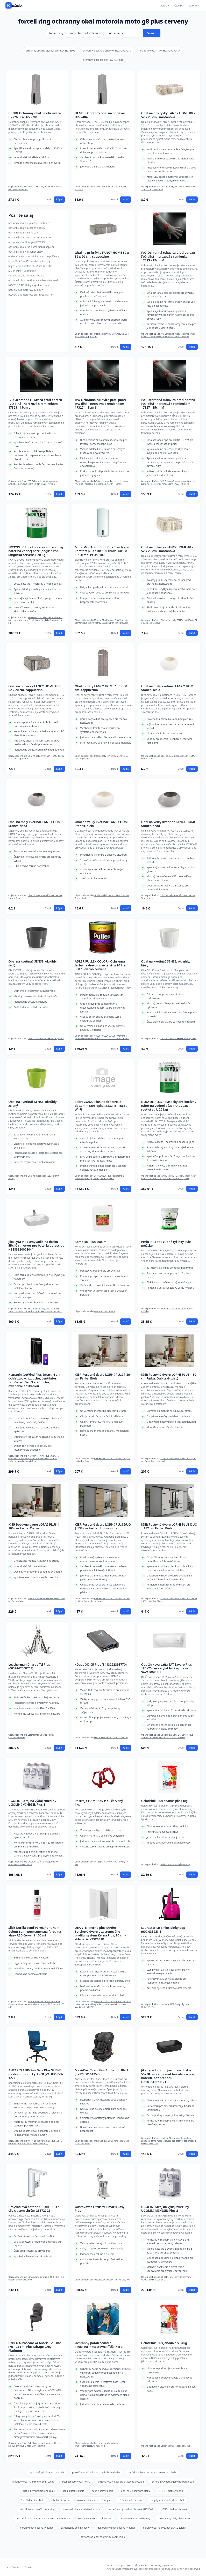 The image size is (206, 2576). I want to click on Obal na prikrývky FANCY HOME 80 x 52 x 20 cm, cappuccino, so click(102, 254).